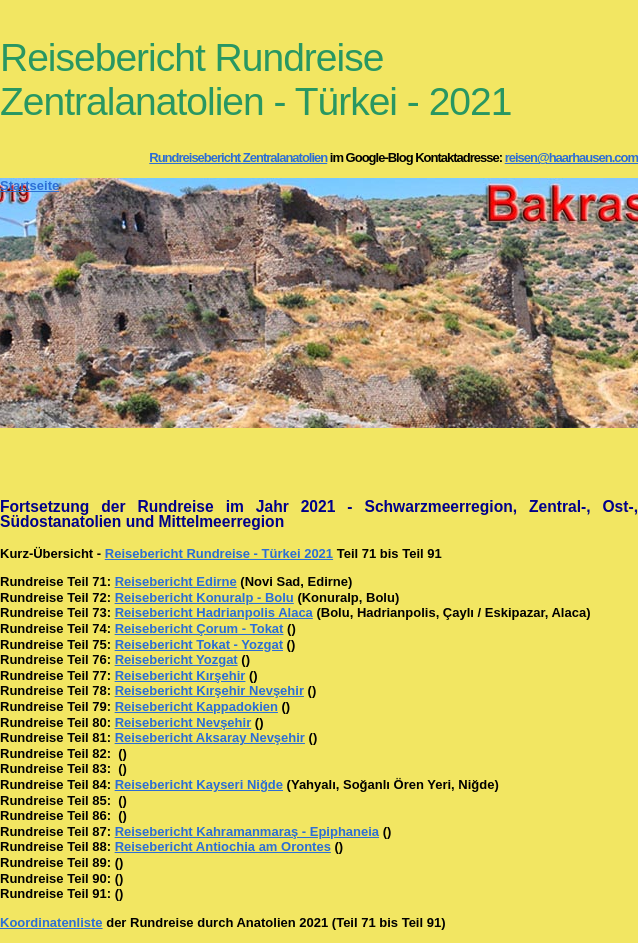 This screenshot has height=943, width=638. What do you see at coordinates (176, 659) in the screenshot?
I see `Reisebericht Yozgat` at bounding box center [176, 659].